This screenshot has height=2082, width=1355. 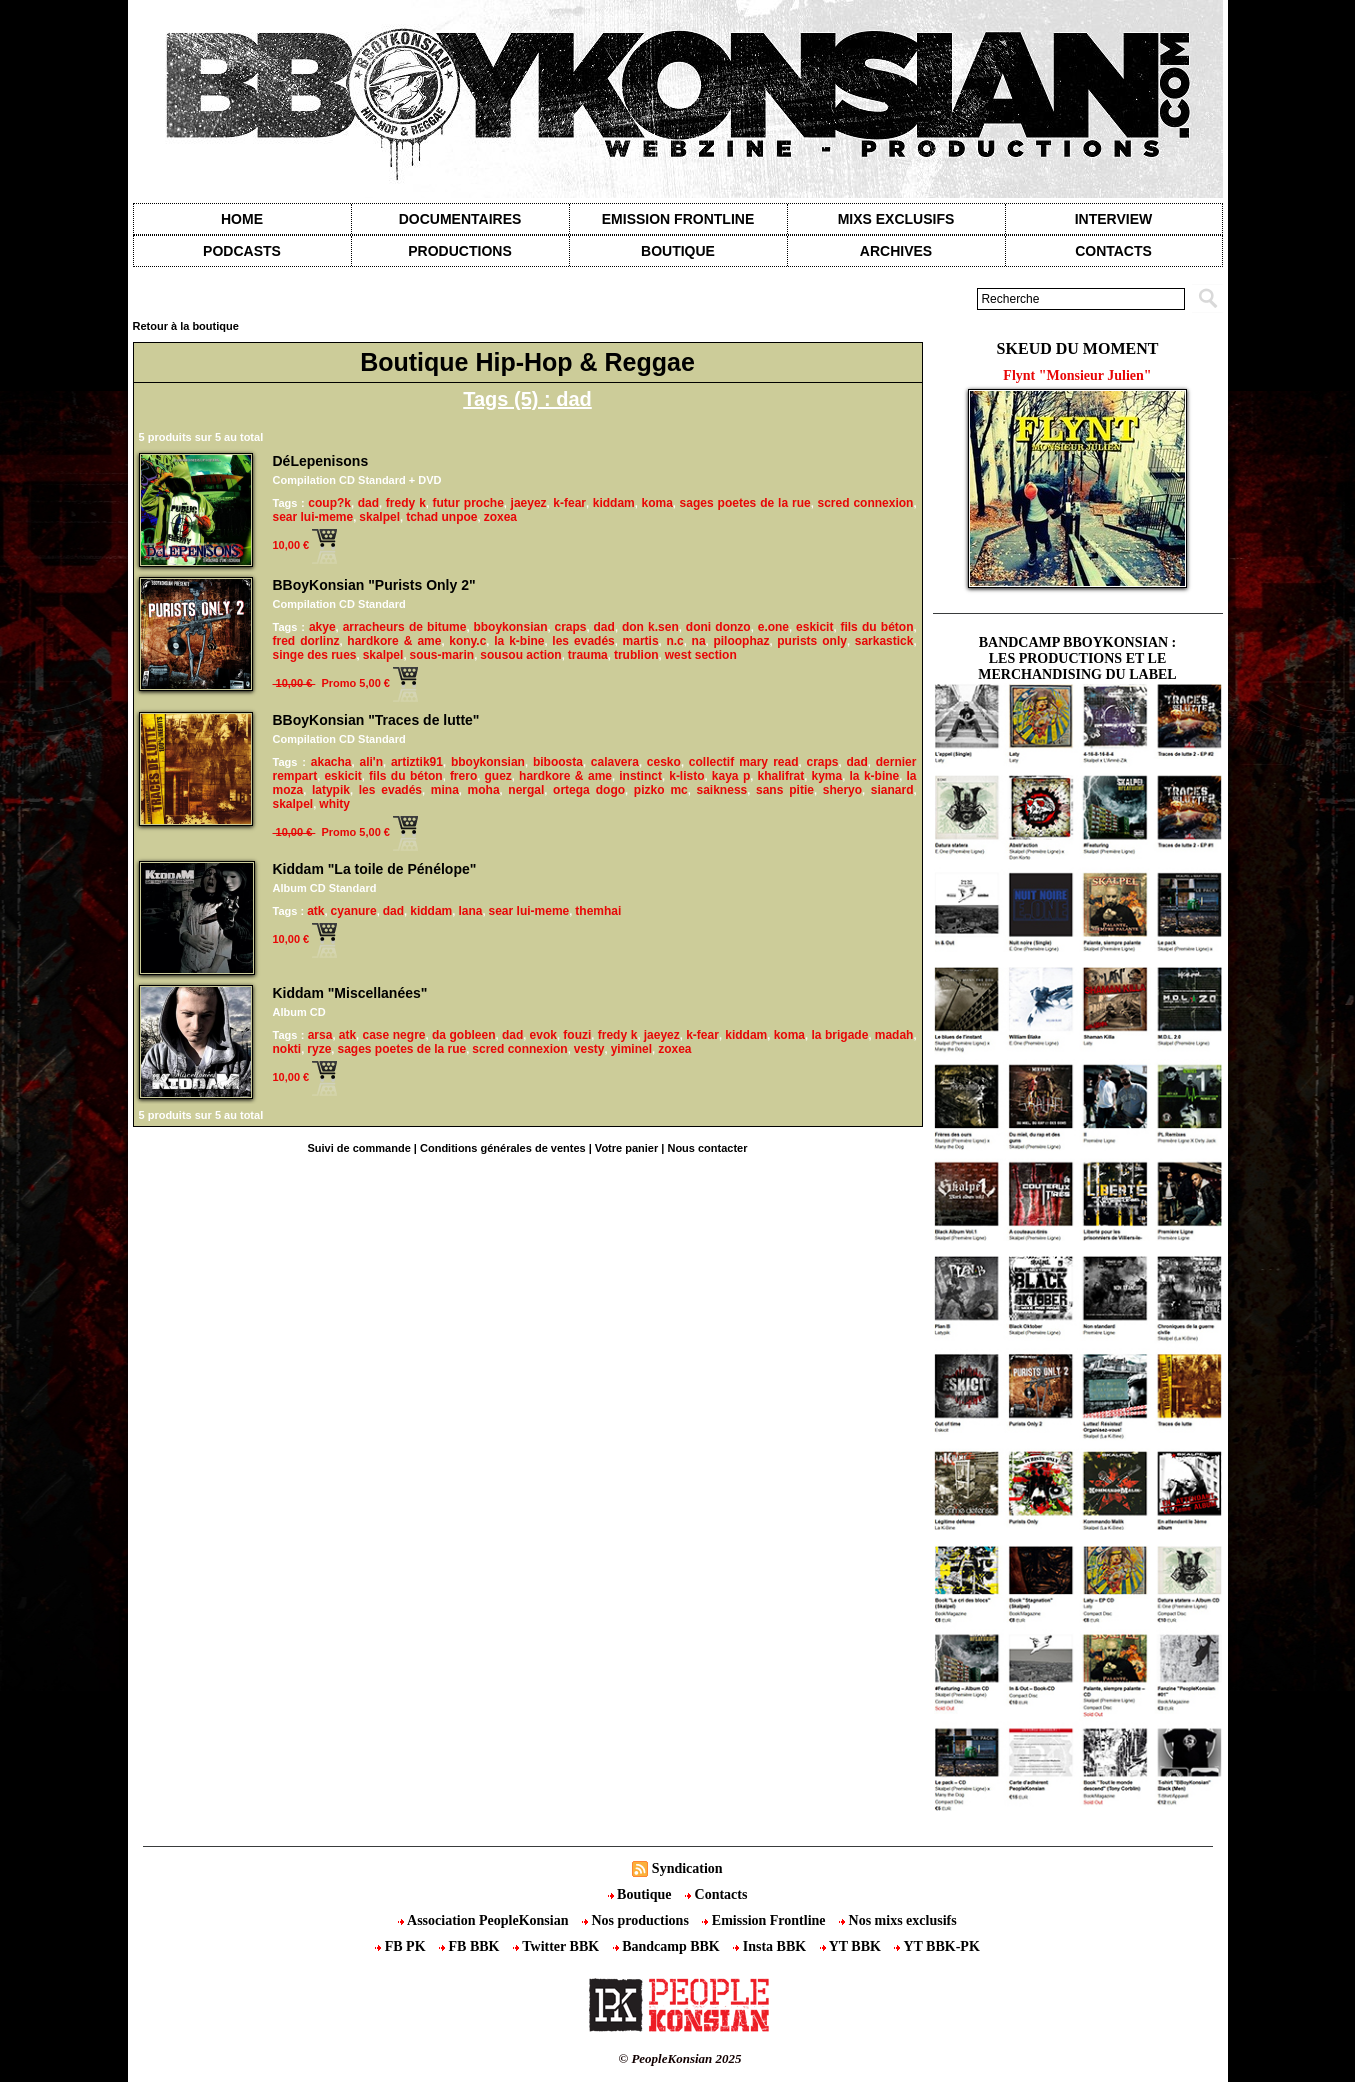 What do you see at coordinates (468, 503) in the screenshot?
I see `futur proche` at bounding box center [468, 503].